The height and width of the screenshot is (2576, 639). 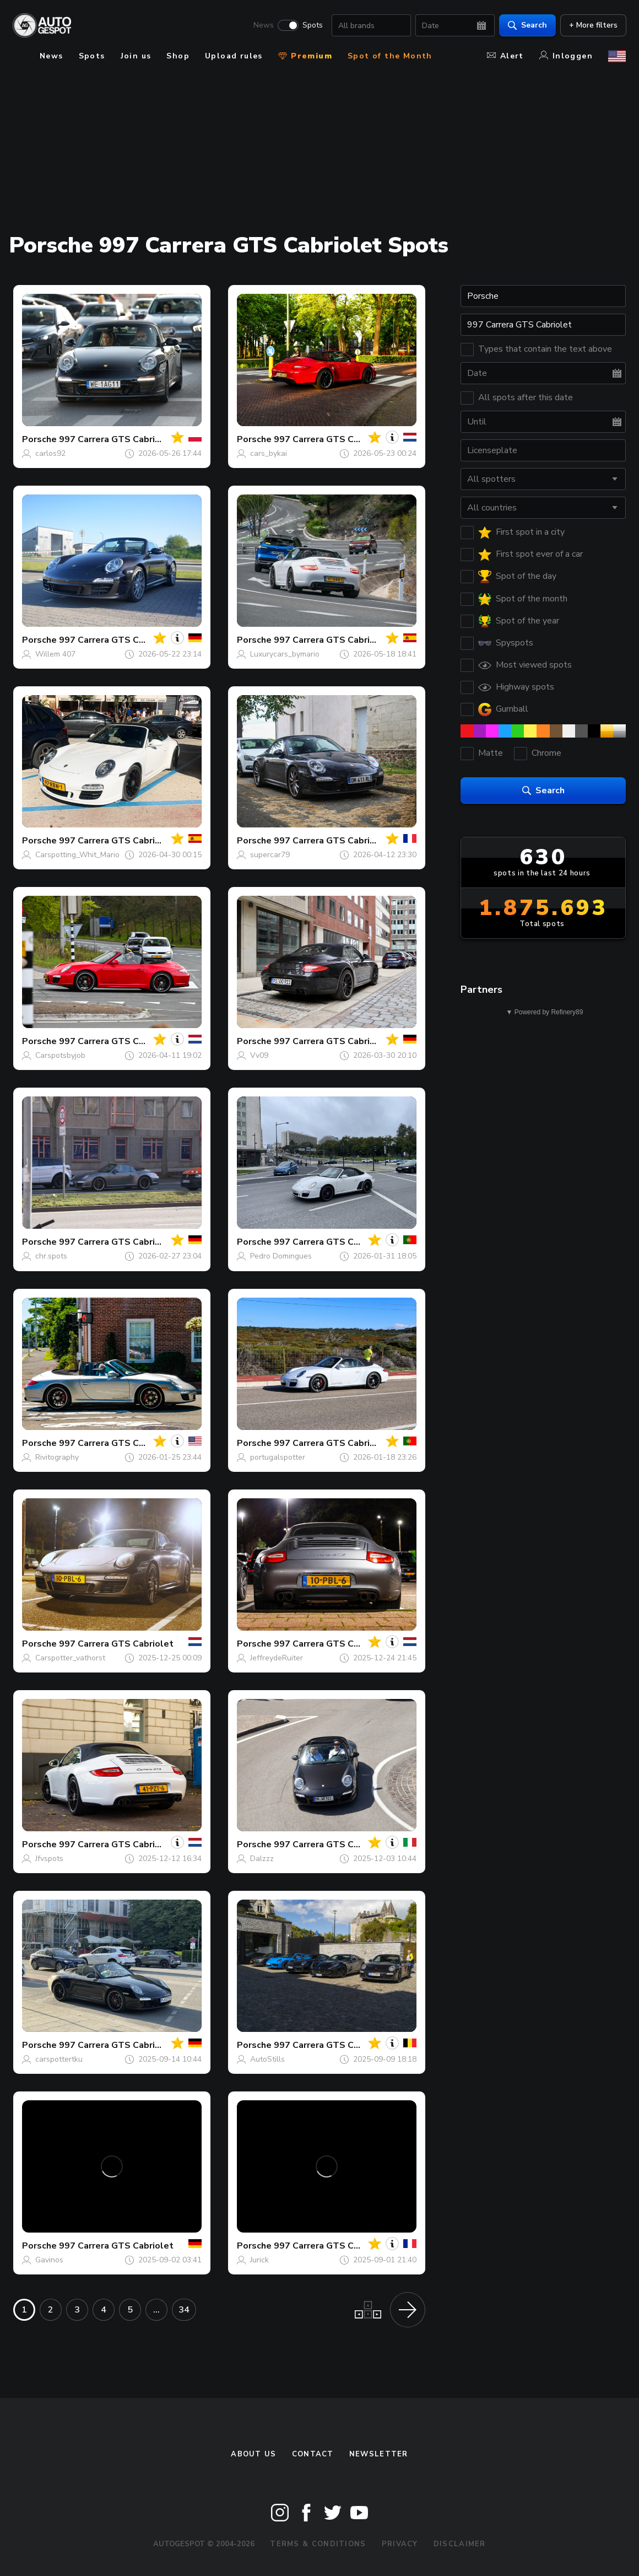 What do you see at coordinates (400, 2544) in the screenshot?
I see `Privacy` at bounding box center [400, 2544].